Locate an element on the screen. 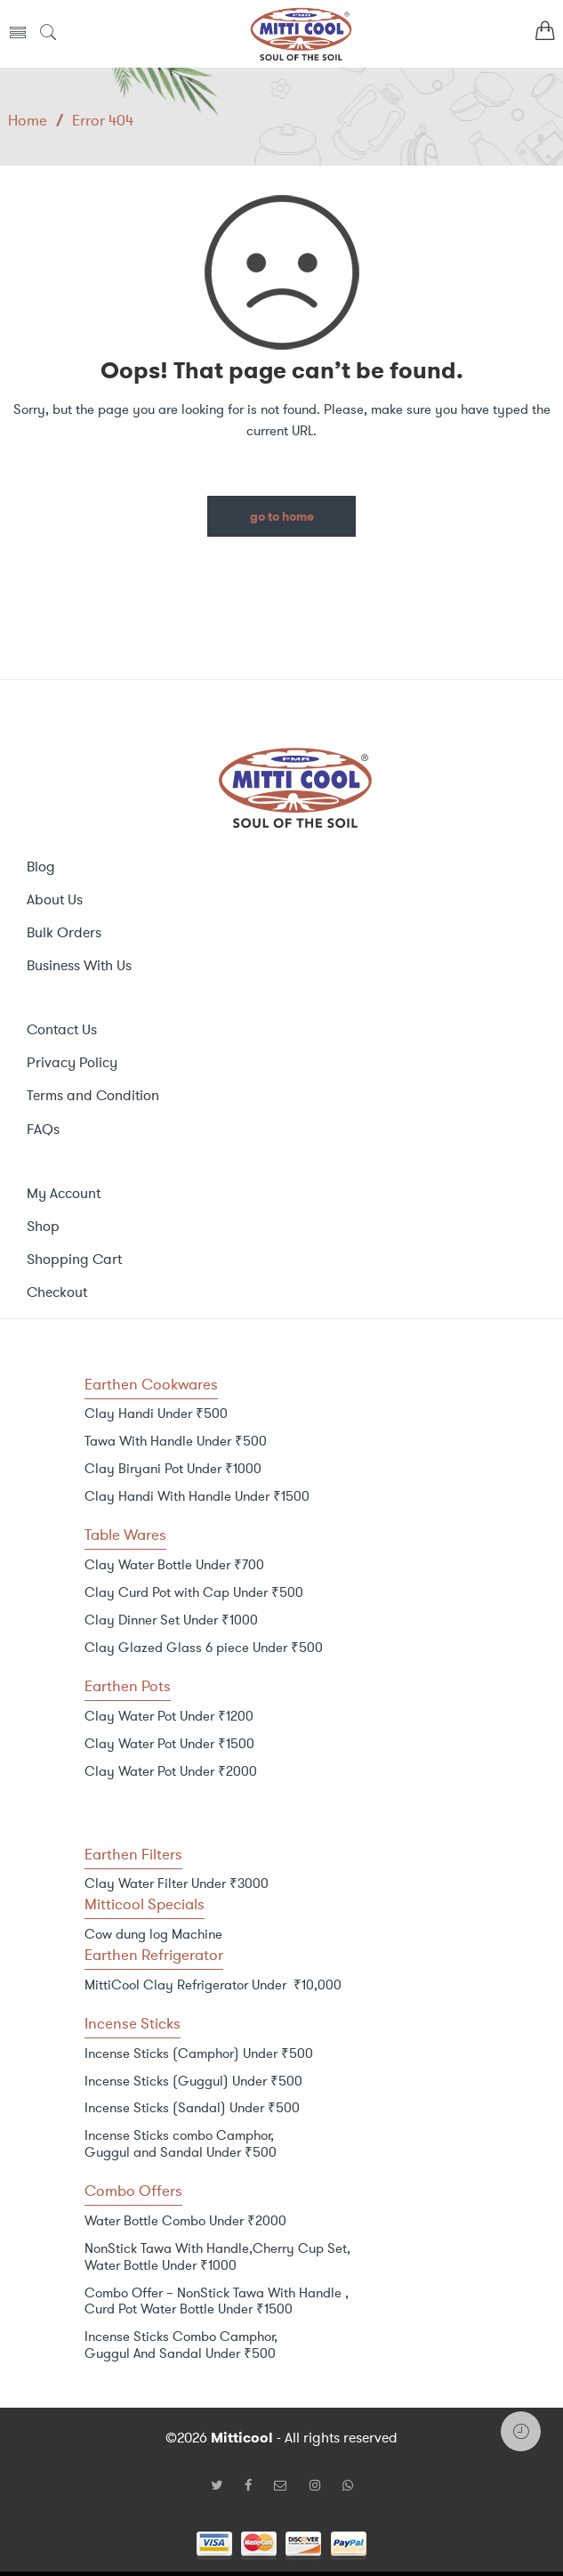  Clay Water Bottle Under ₹700 is located at coordinates (174, 1565).